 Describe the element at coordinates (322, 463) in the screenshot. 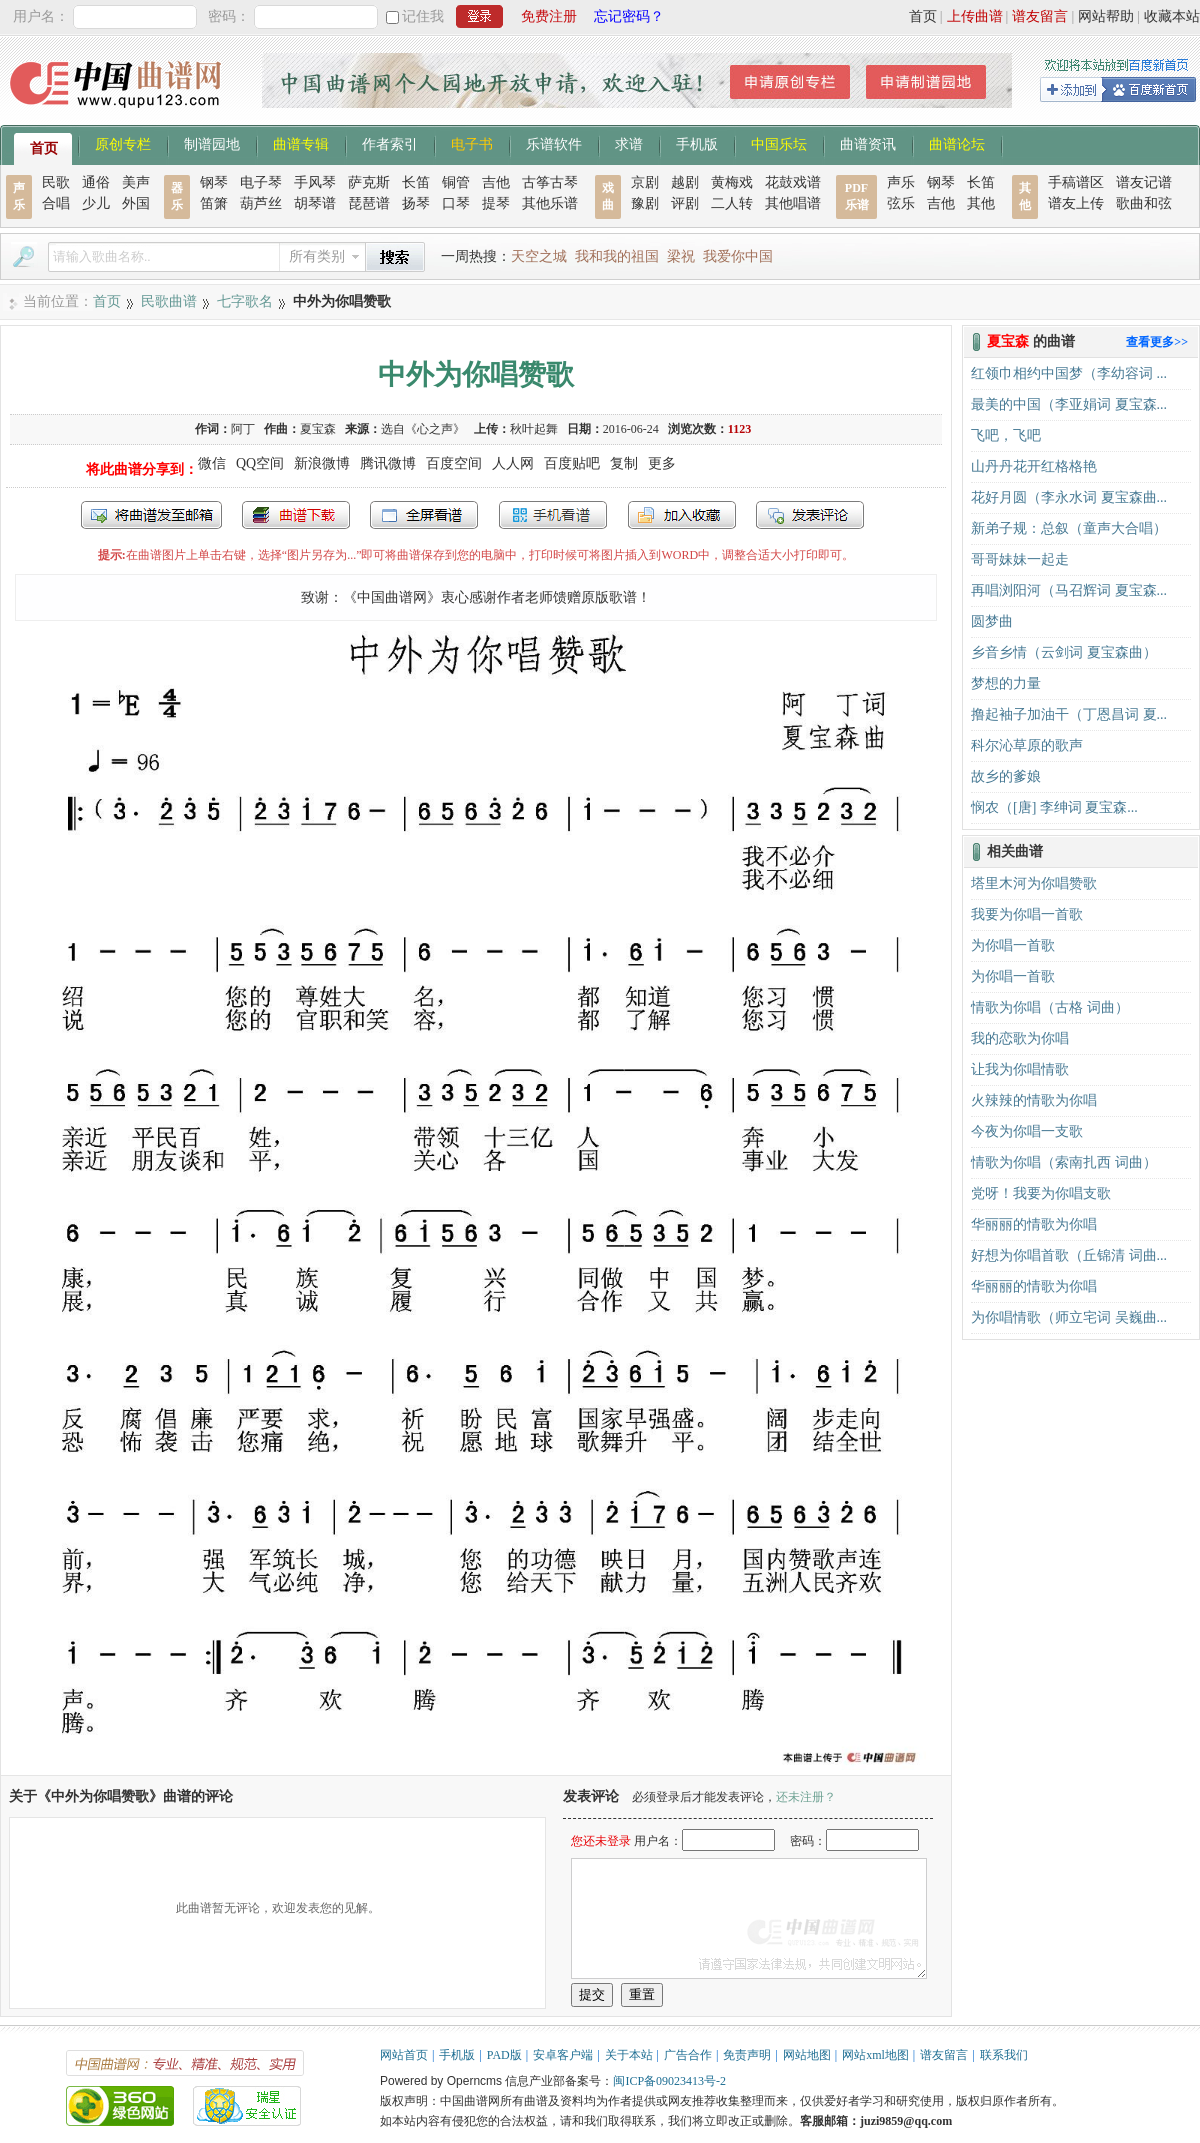

I see `新浪微博` at that location.